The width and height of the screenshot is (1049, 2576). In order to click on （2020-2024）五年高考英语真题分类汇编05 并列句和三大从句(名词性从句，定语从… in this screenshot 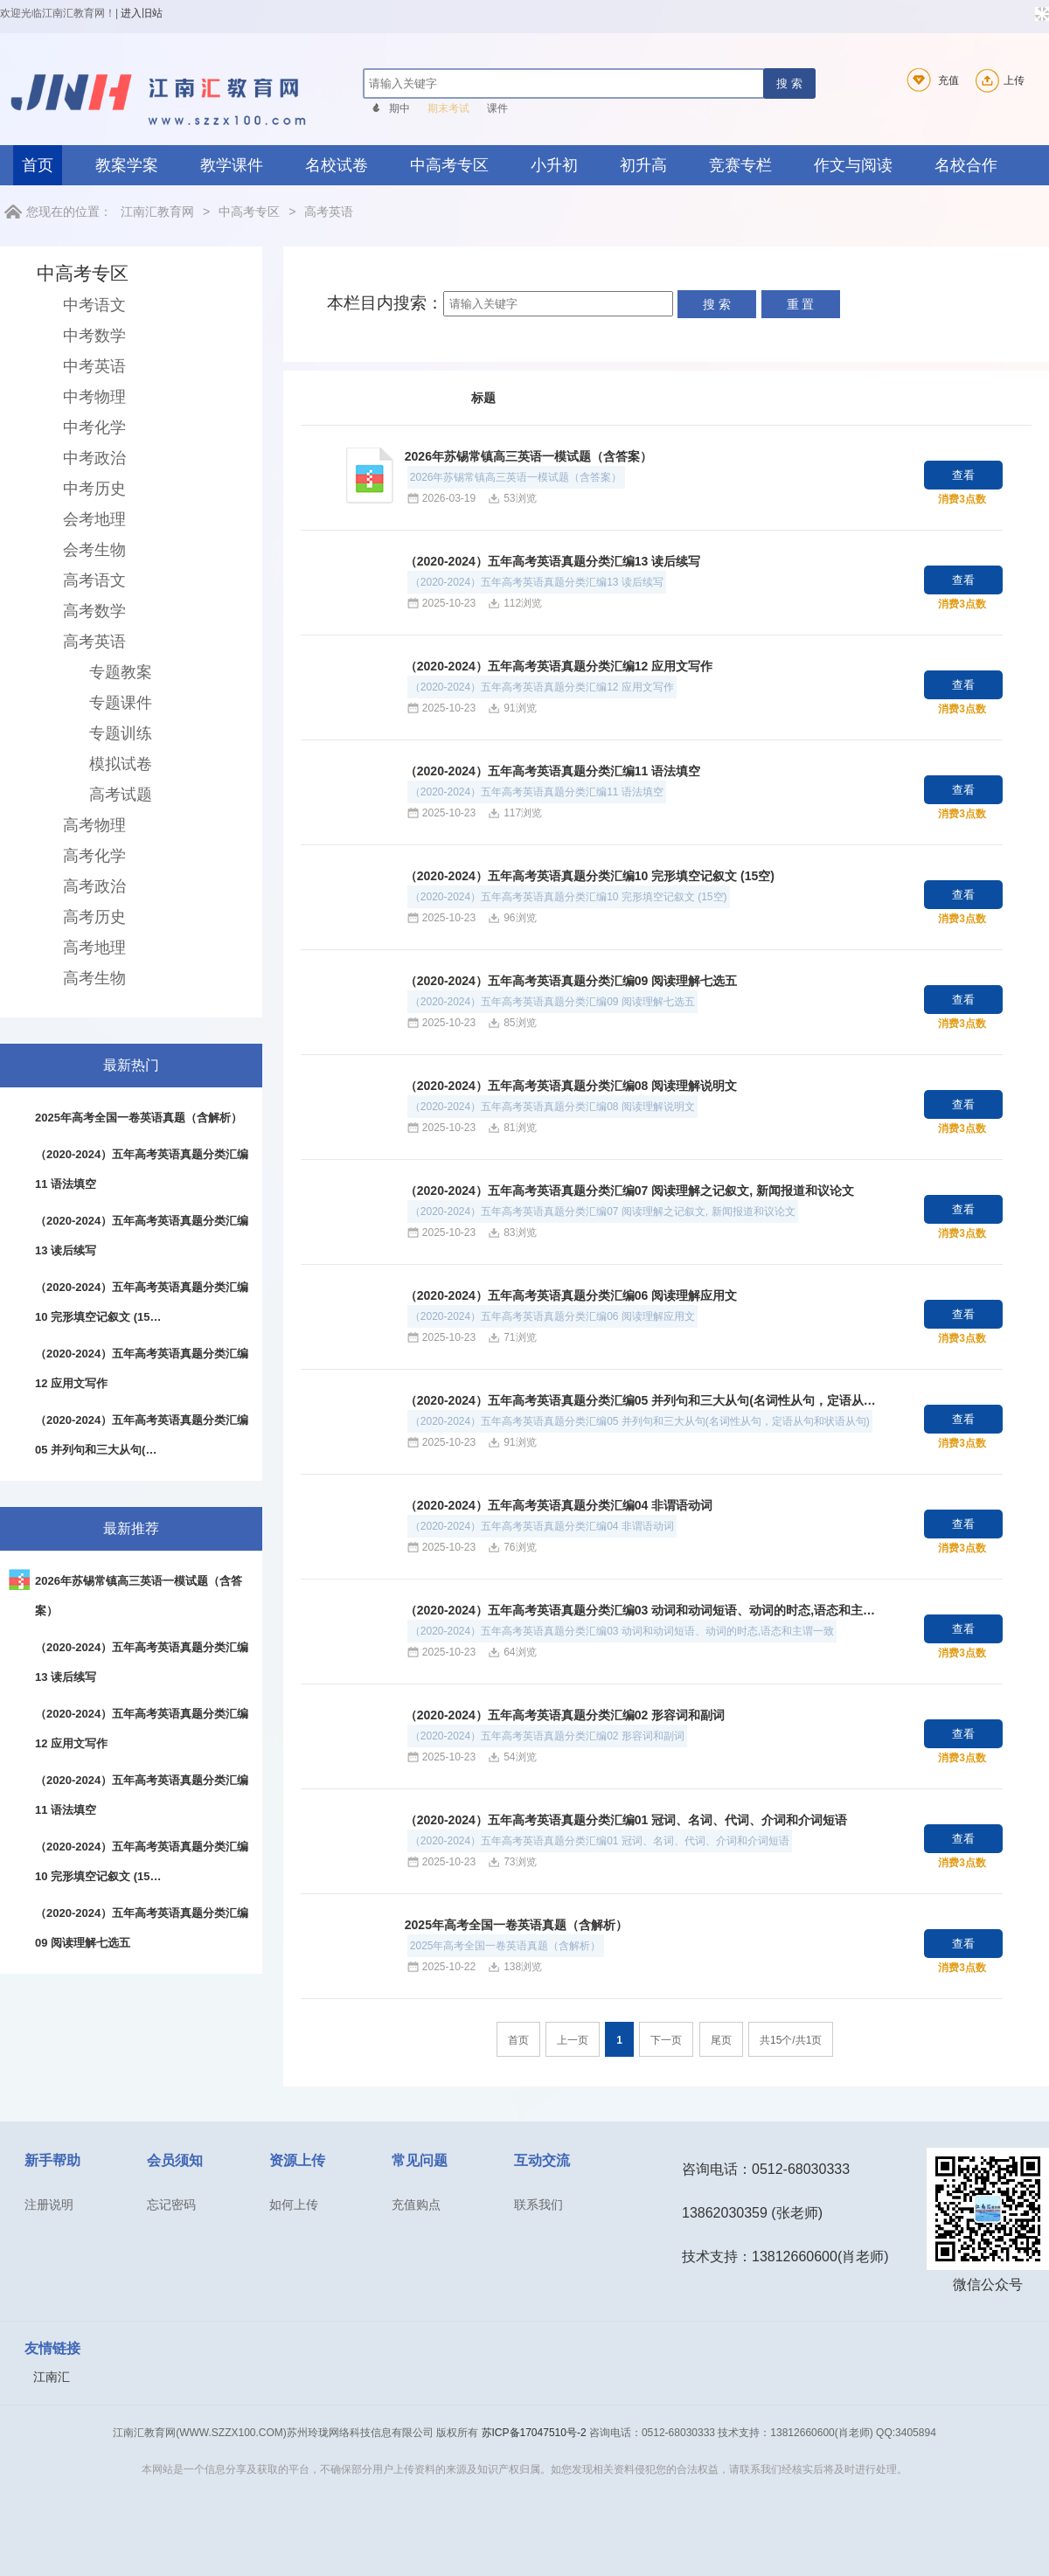, I will do `click(640, 1400)`.